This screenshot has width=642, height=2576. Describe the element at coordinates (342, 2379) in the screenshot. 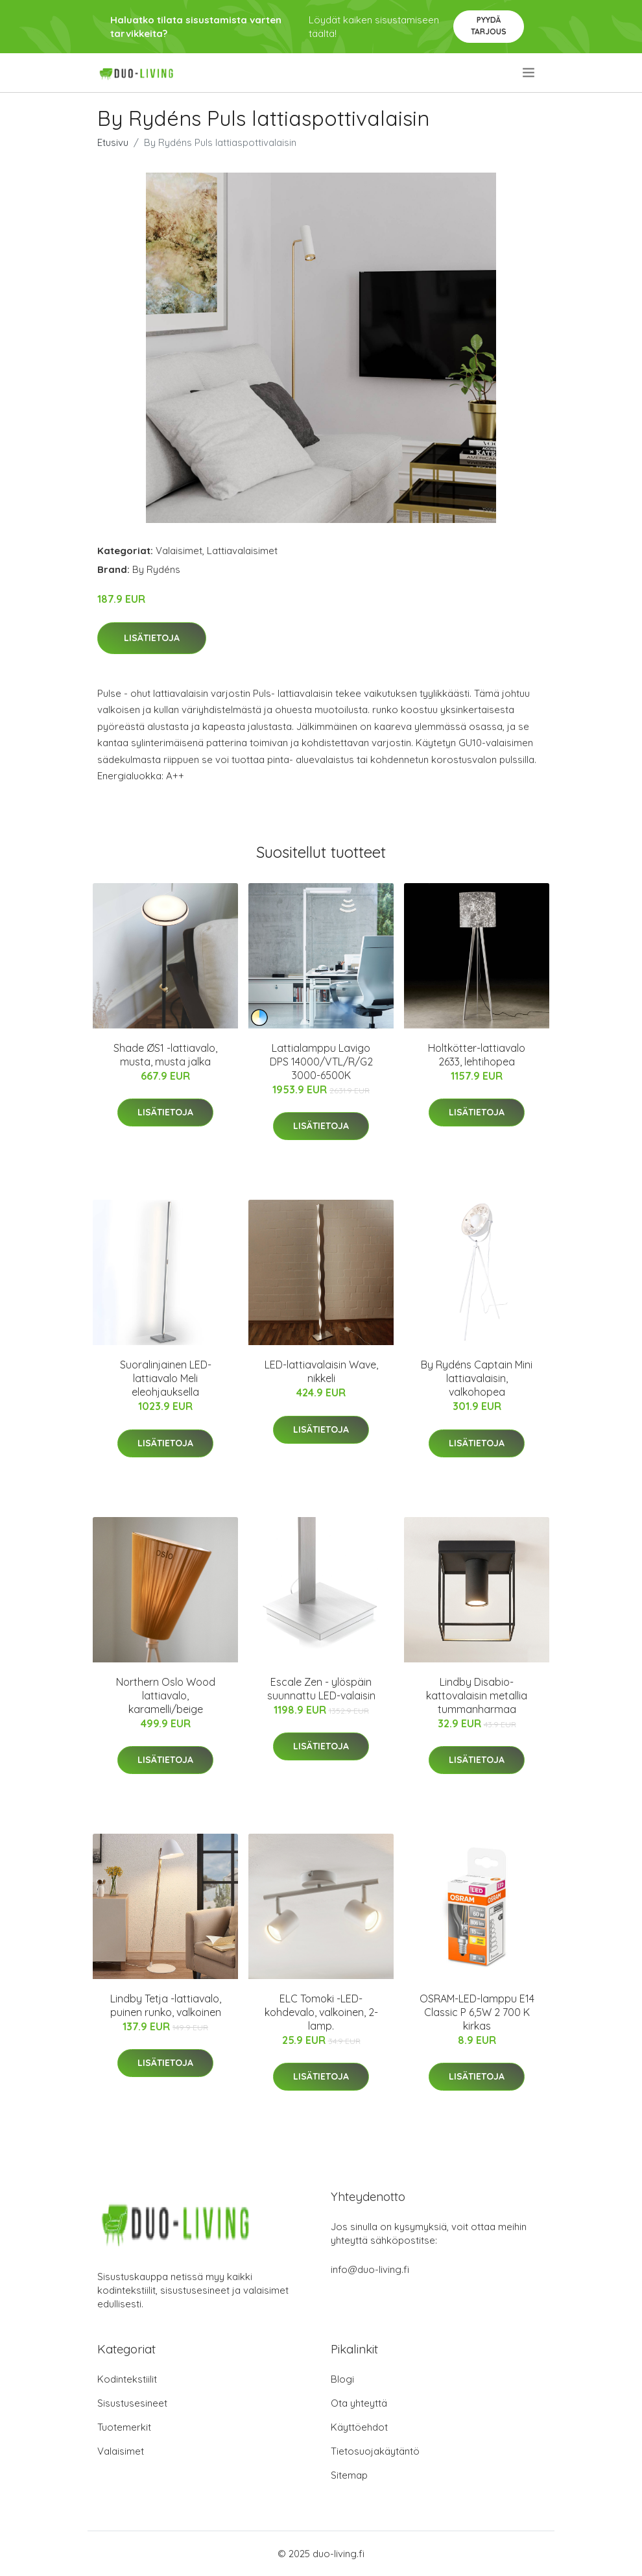

I see `Blogi` at that location.